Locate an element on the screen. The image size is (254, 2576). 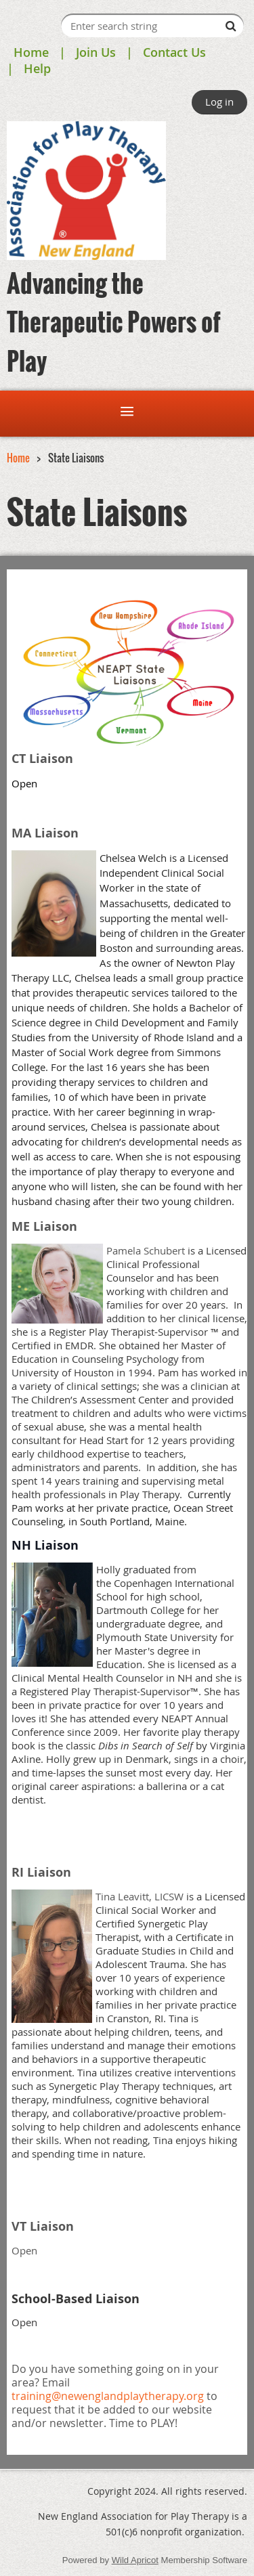
Log in is located at coordinates (219, 101).